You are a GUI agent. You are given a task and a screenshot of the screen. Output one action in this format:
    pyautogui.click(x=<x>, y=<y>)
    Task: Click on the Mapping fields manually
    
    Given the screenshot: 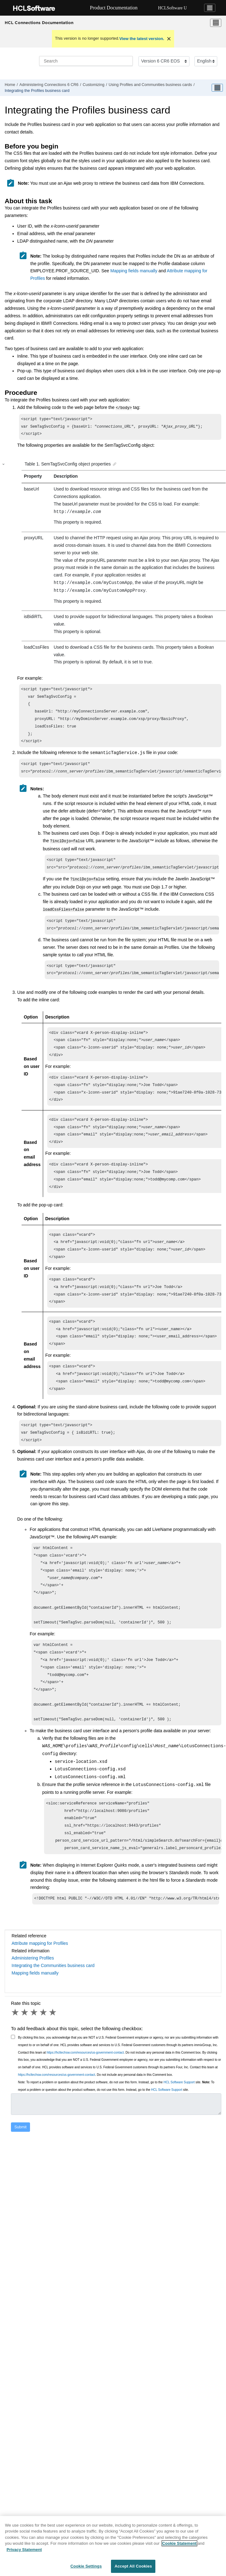 What is the action you would take?
    pyautogui.click(x=133, y=270)
    